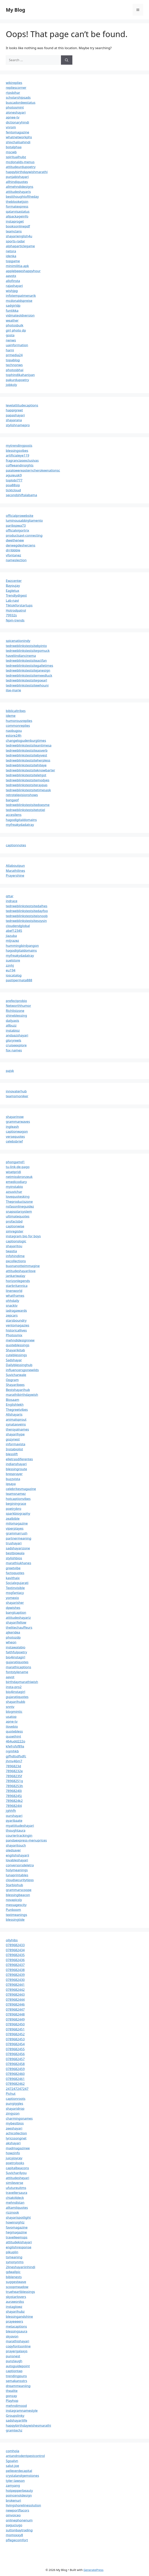 Image resolution: width=149 pixels, height=2576 pixels. What do you see at coordinates (20, 1340) in the screenshot?
I see `mehndidesignnew` at bounding box center [20, 1340].